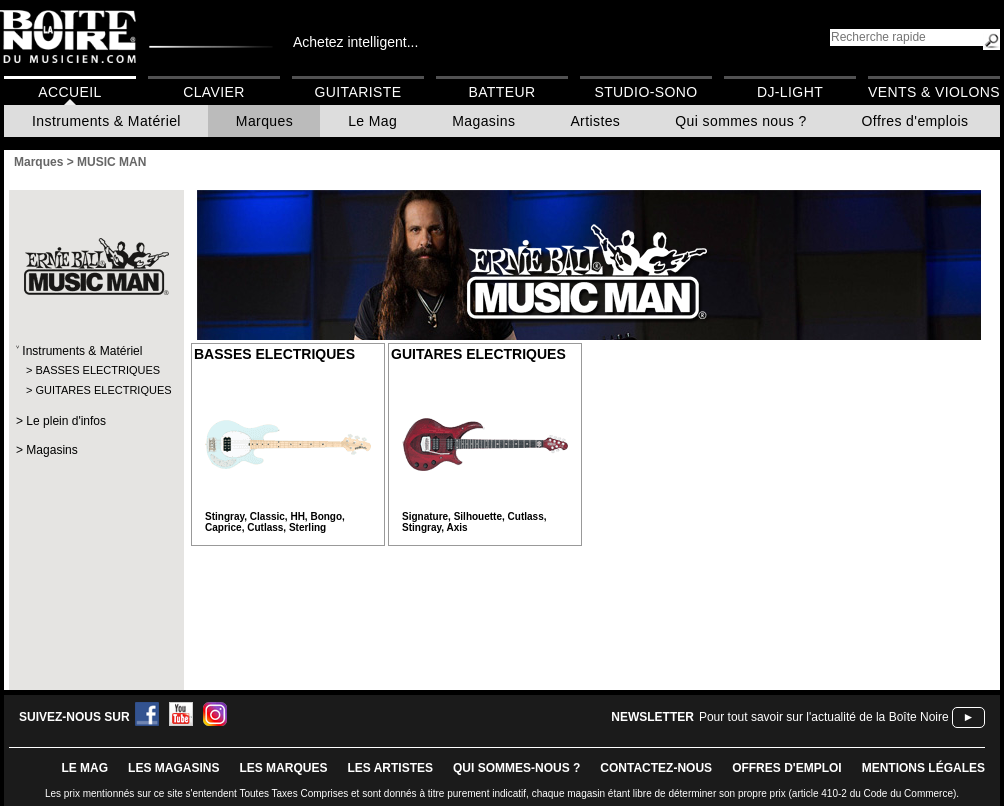  Describe the element at coordinates (934, 92) in the screenshot. I see `Vents & Violons` at that location.